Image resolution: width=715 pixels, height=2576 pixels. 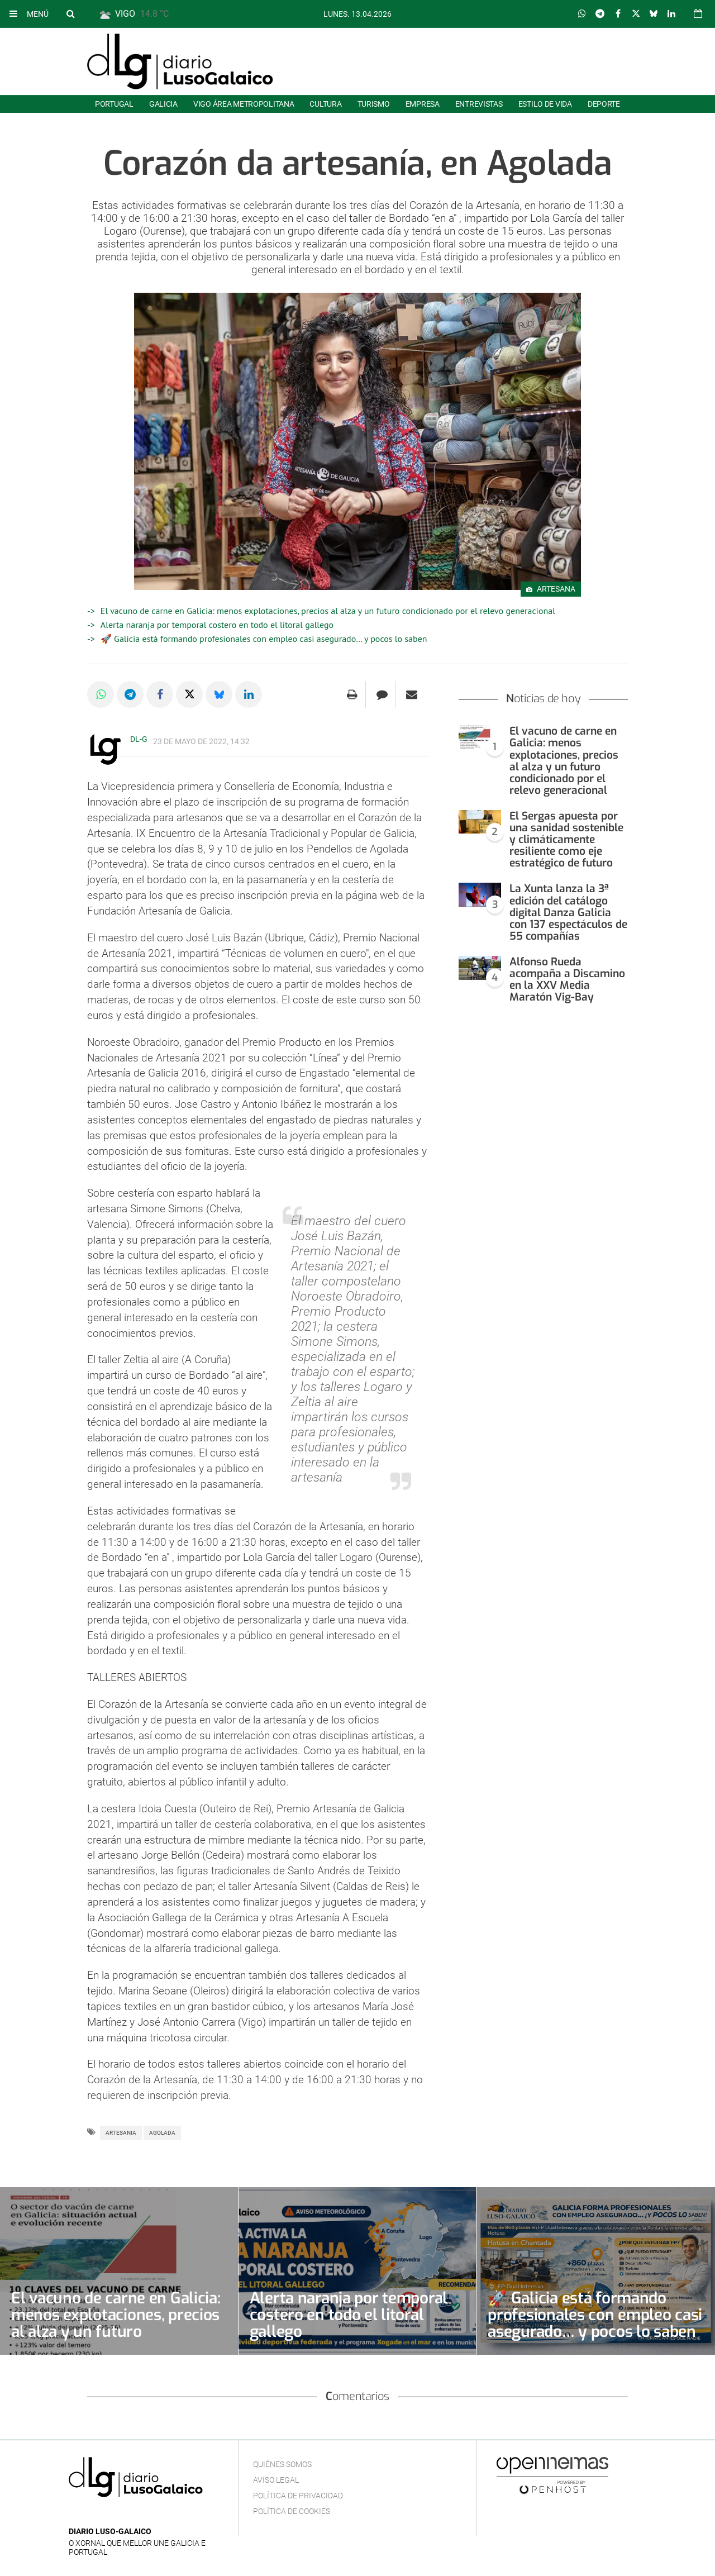 What do you see at coordinates (282, 2464) in the screenshot?
I see `Quiénes Somos` at bounding box center [282, 2464].